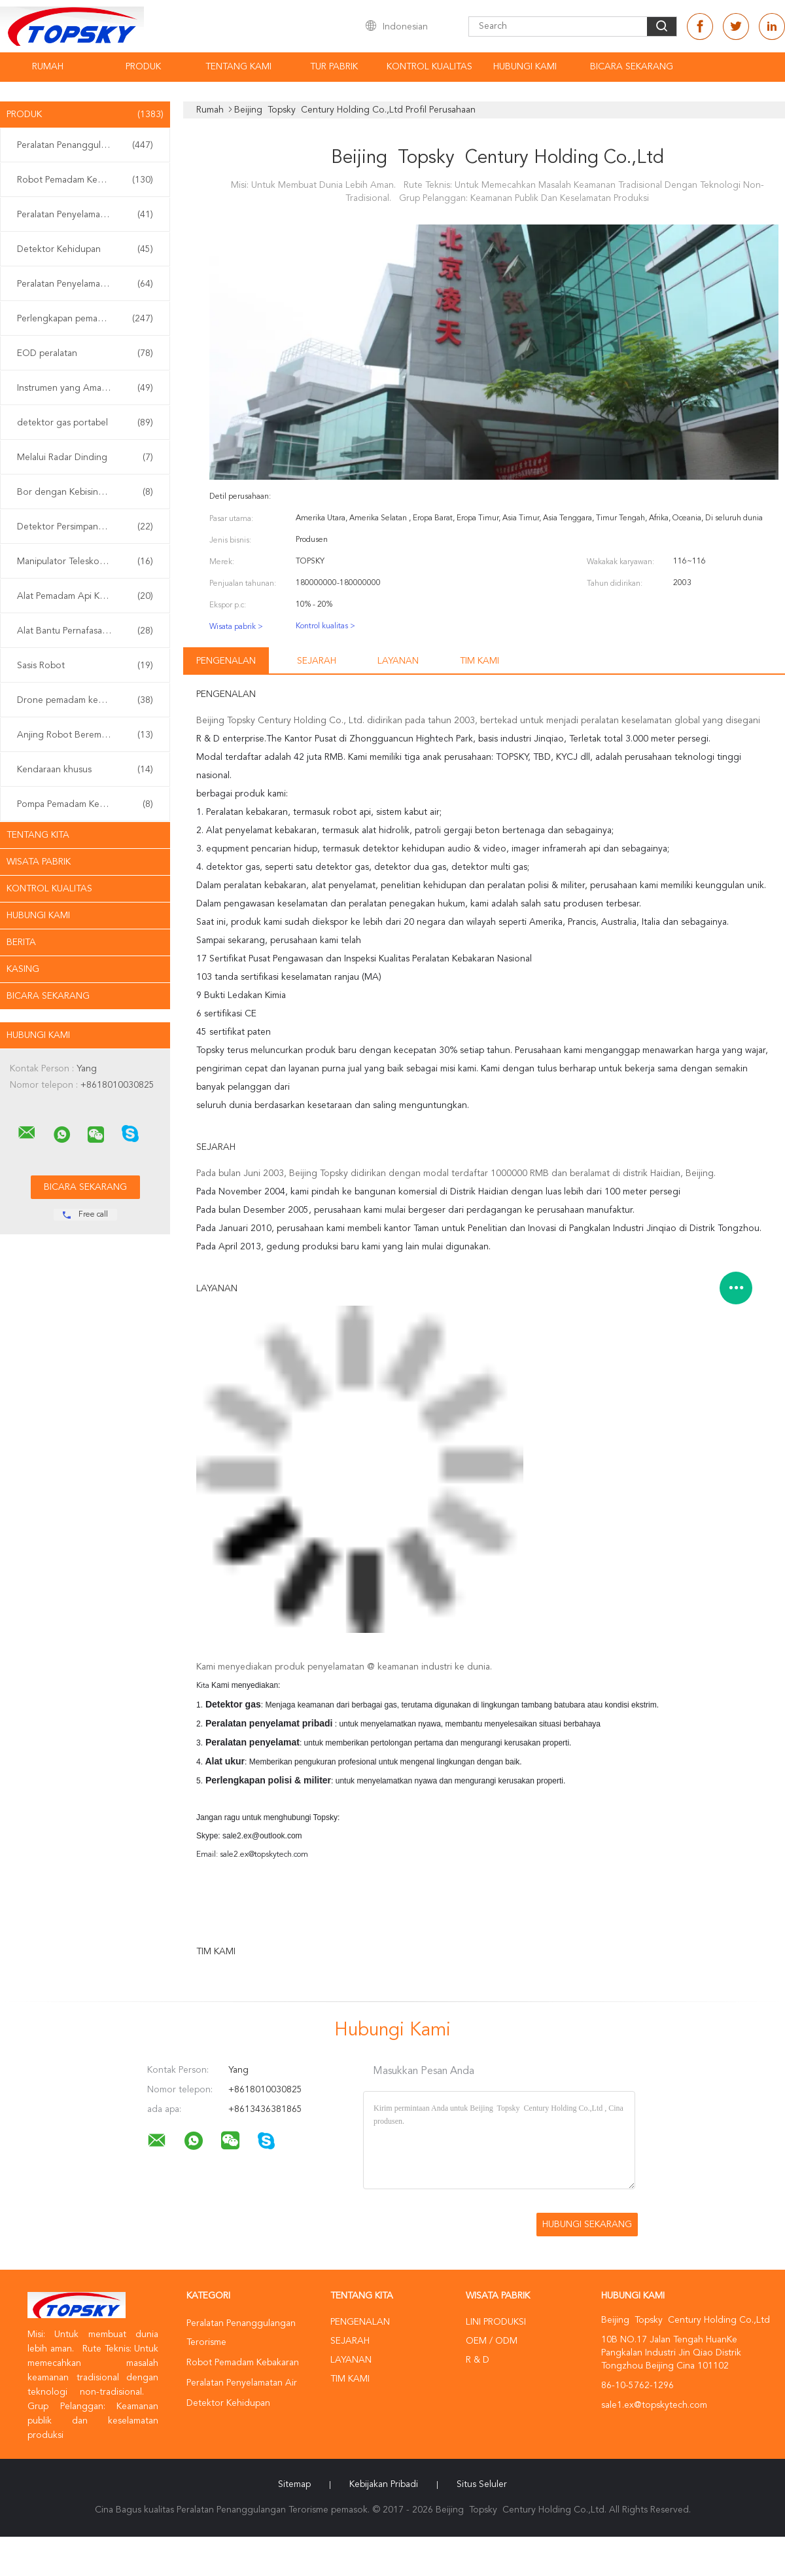 This screenshot has height=2576, width=785. Describe the element at coordinates (491, 2341) in the screenshot. I see `OEM / ODM` at that location.